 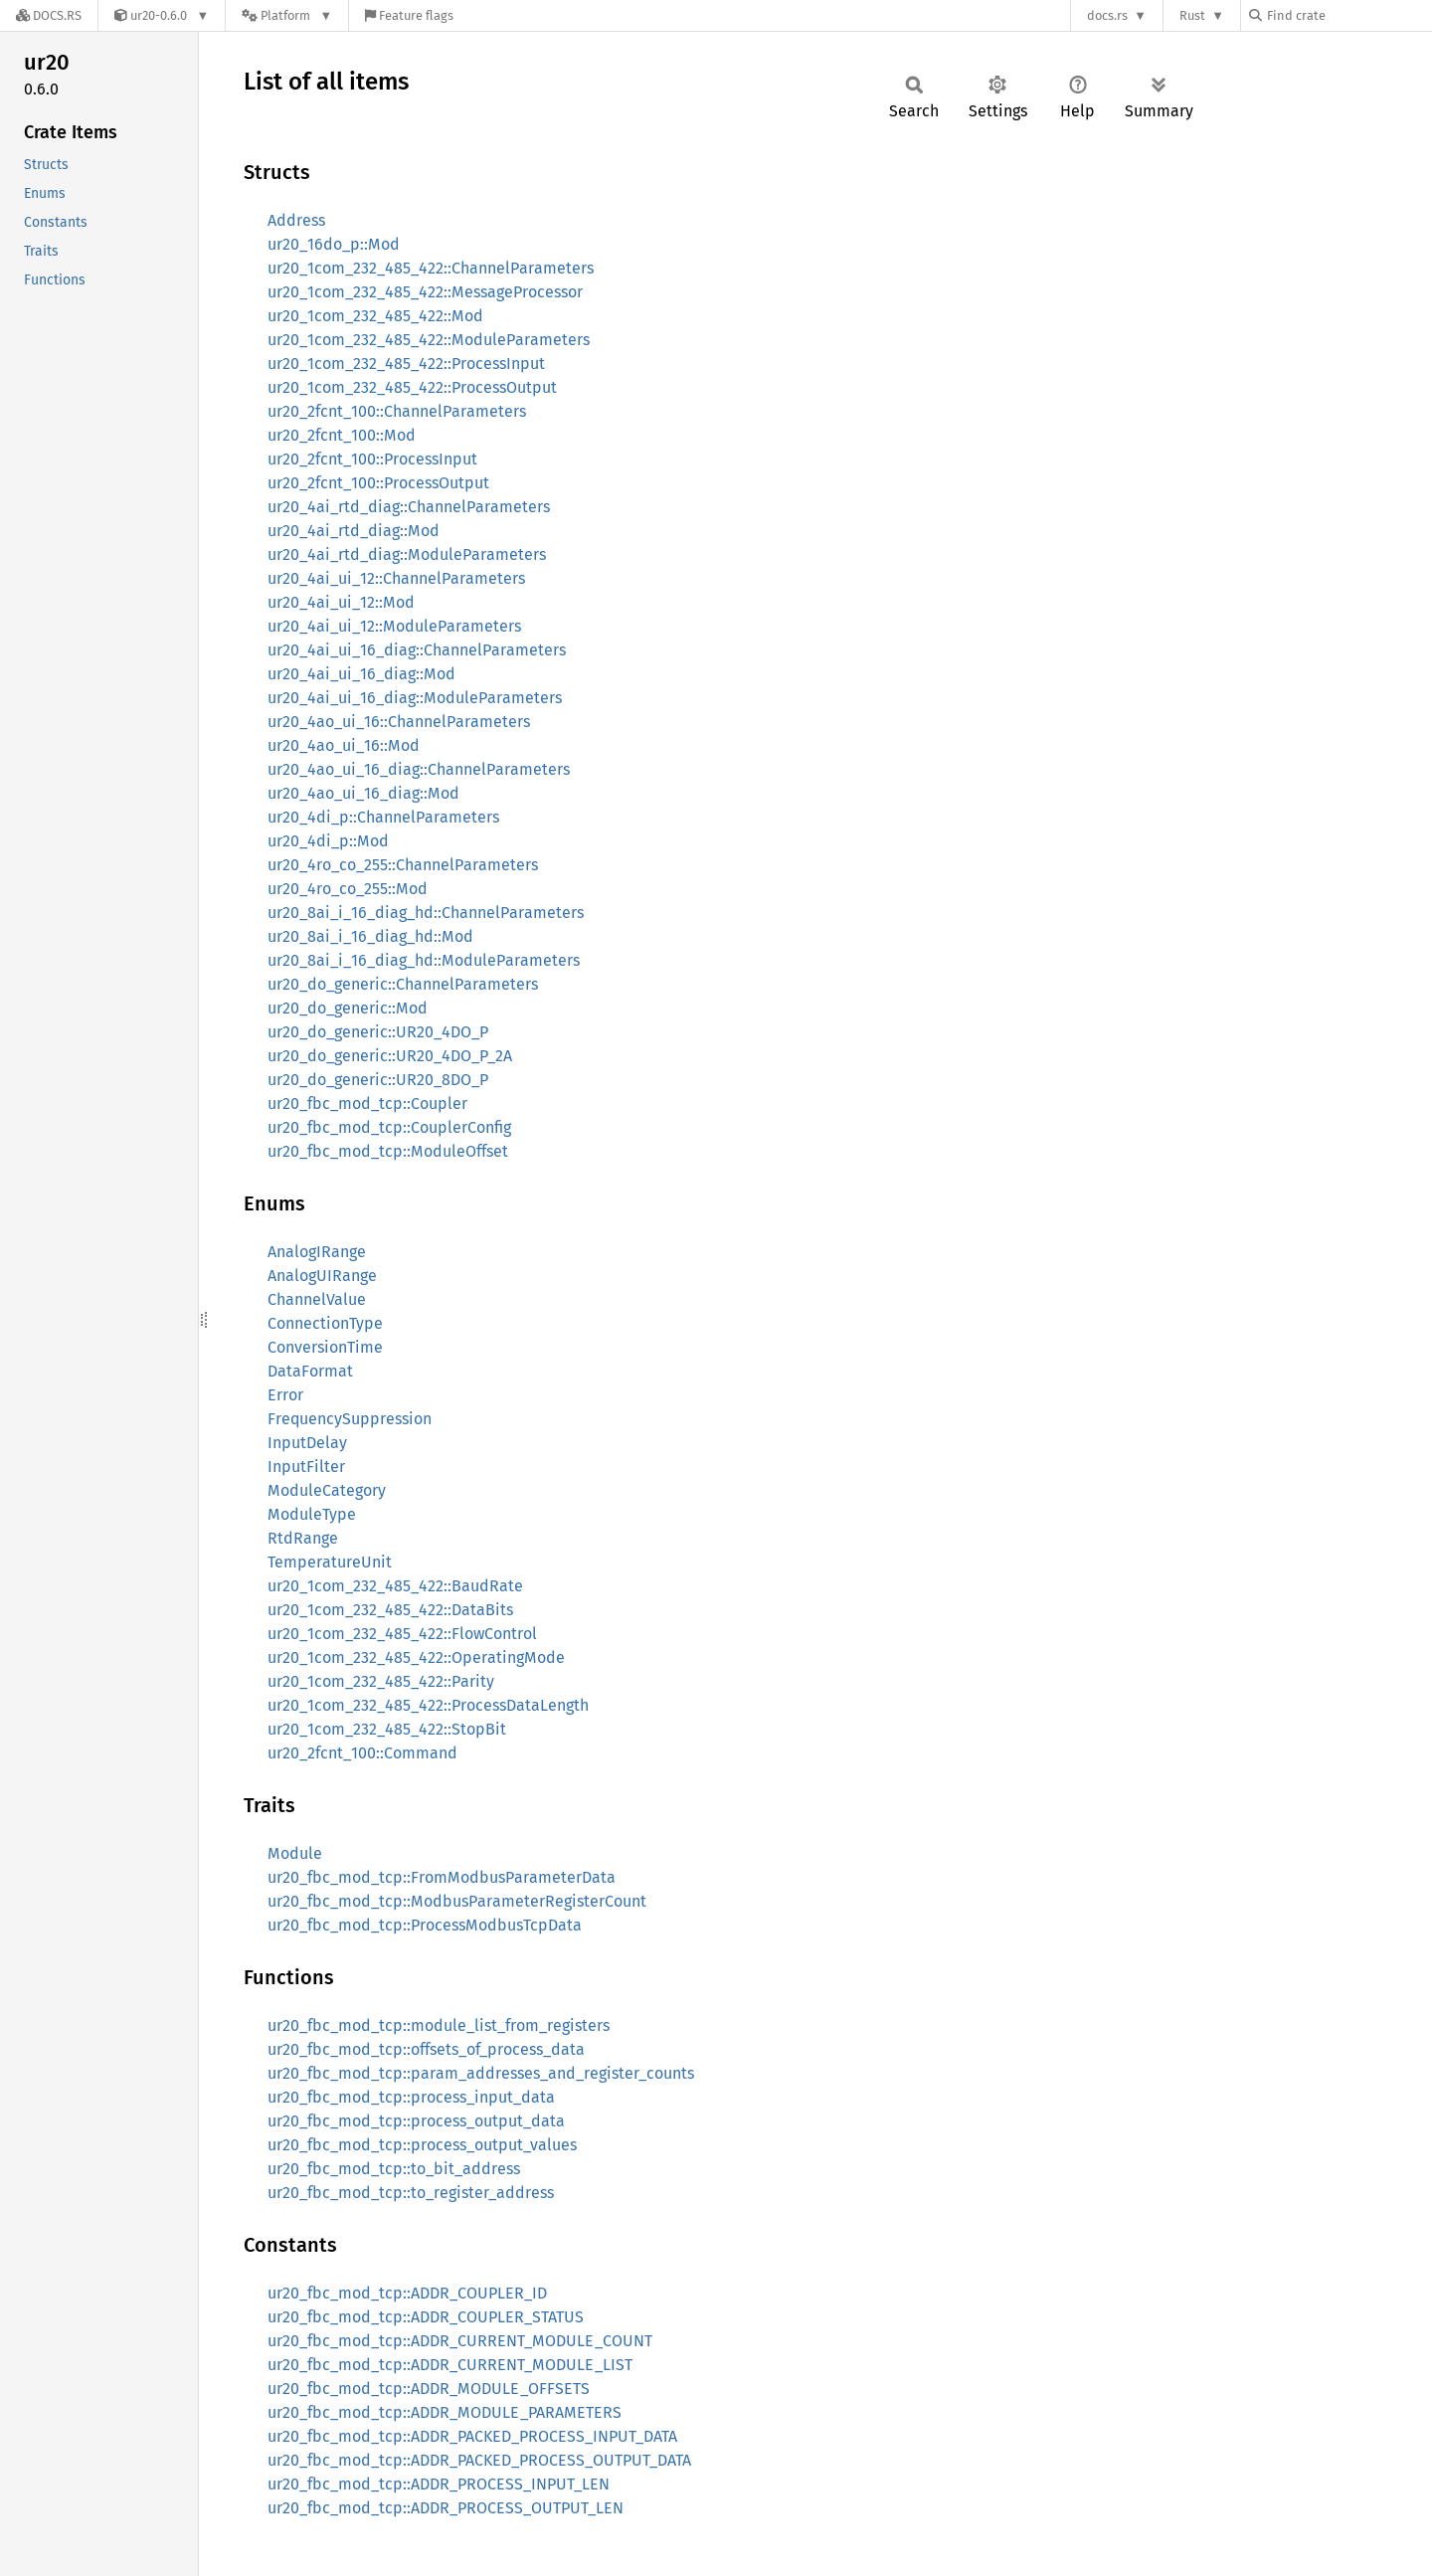 I want to click on Rust, so click(x=1192, y=15).